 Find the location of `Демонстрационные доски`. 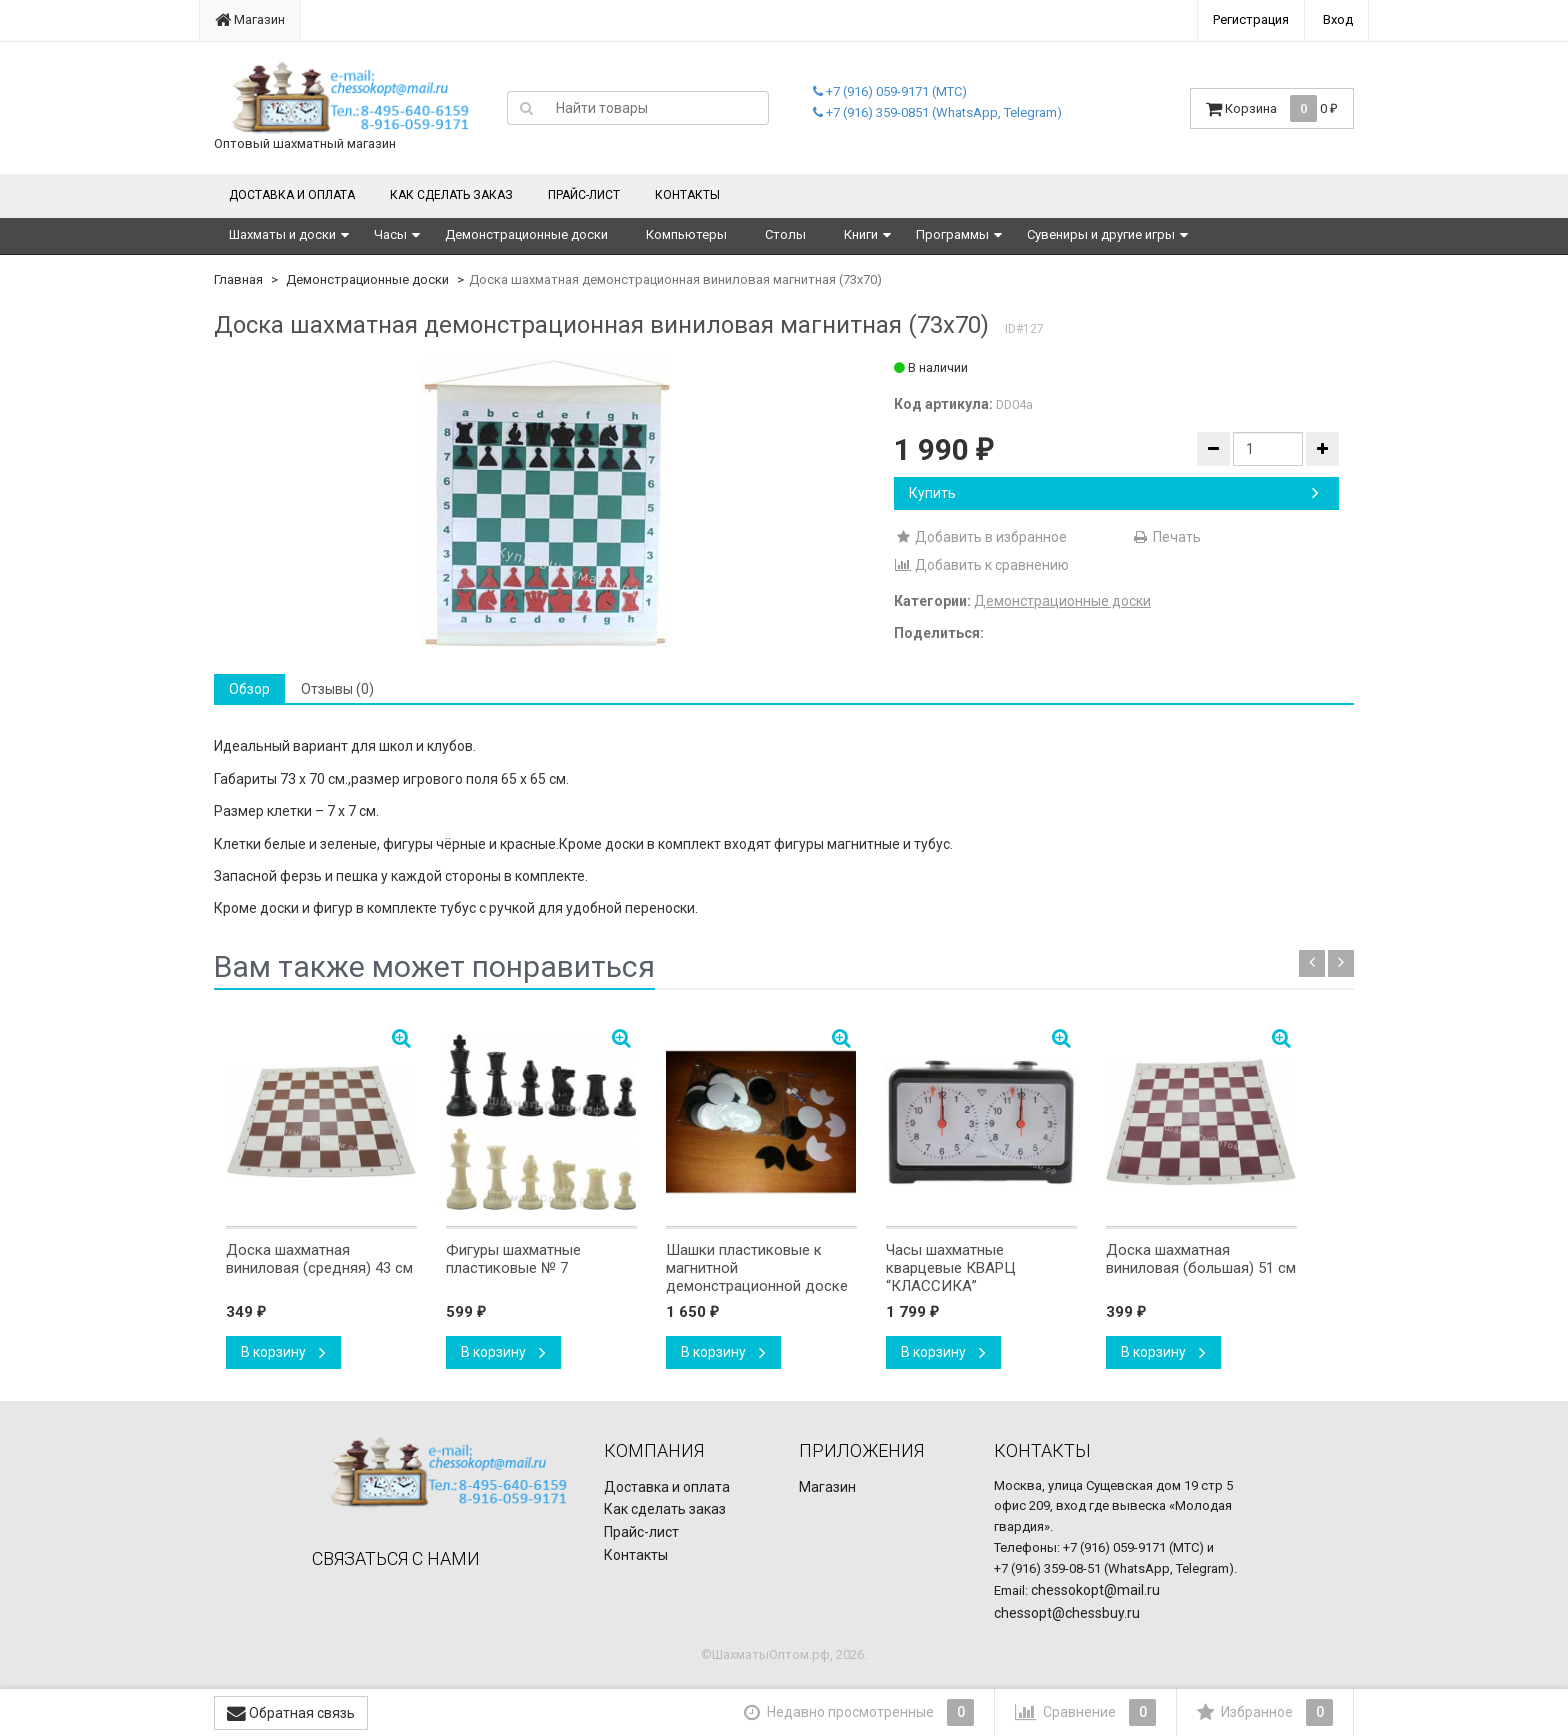

Демонстрационные доски is located at coordinates (526, 234).